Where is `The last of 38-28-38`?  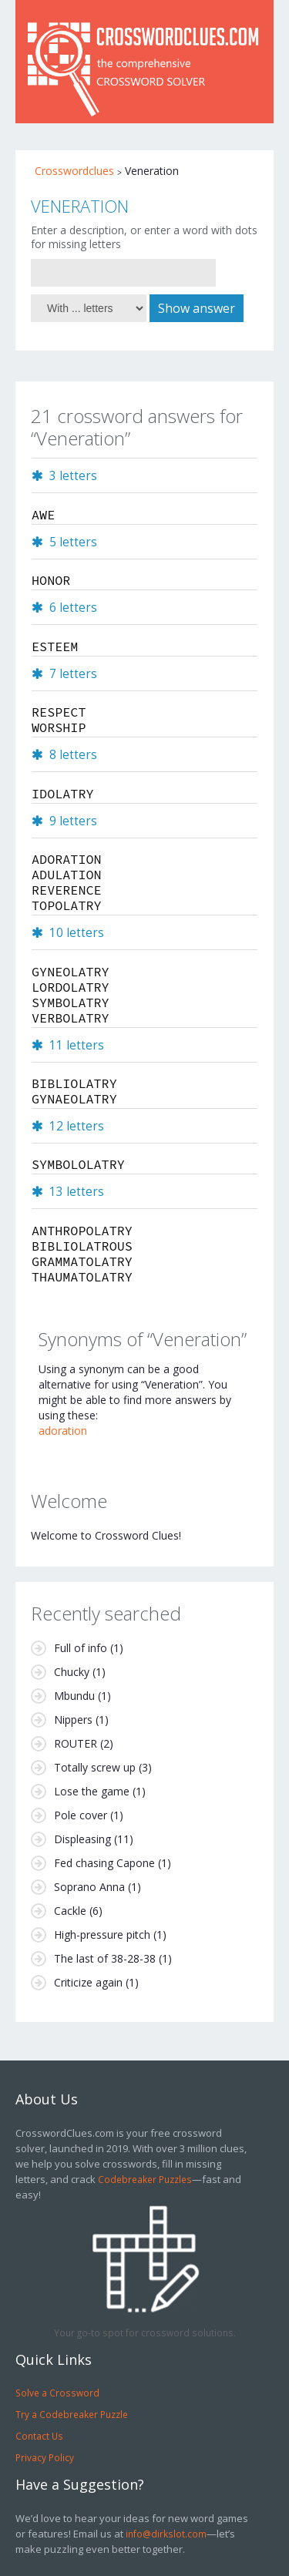 The last of 38-28-38 is located at coordinates (105, 1958).